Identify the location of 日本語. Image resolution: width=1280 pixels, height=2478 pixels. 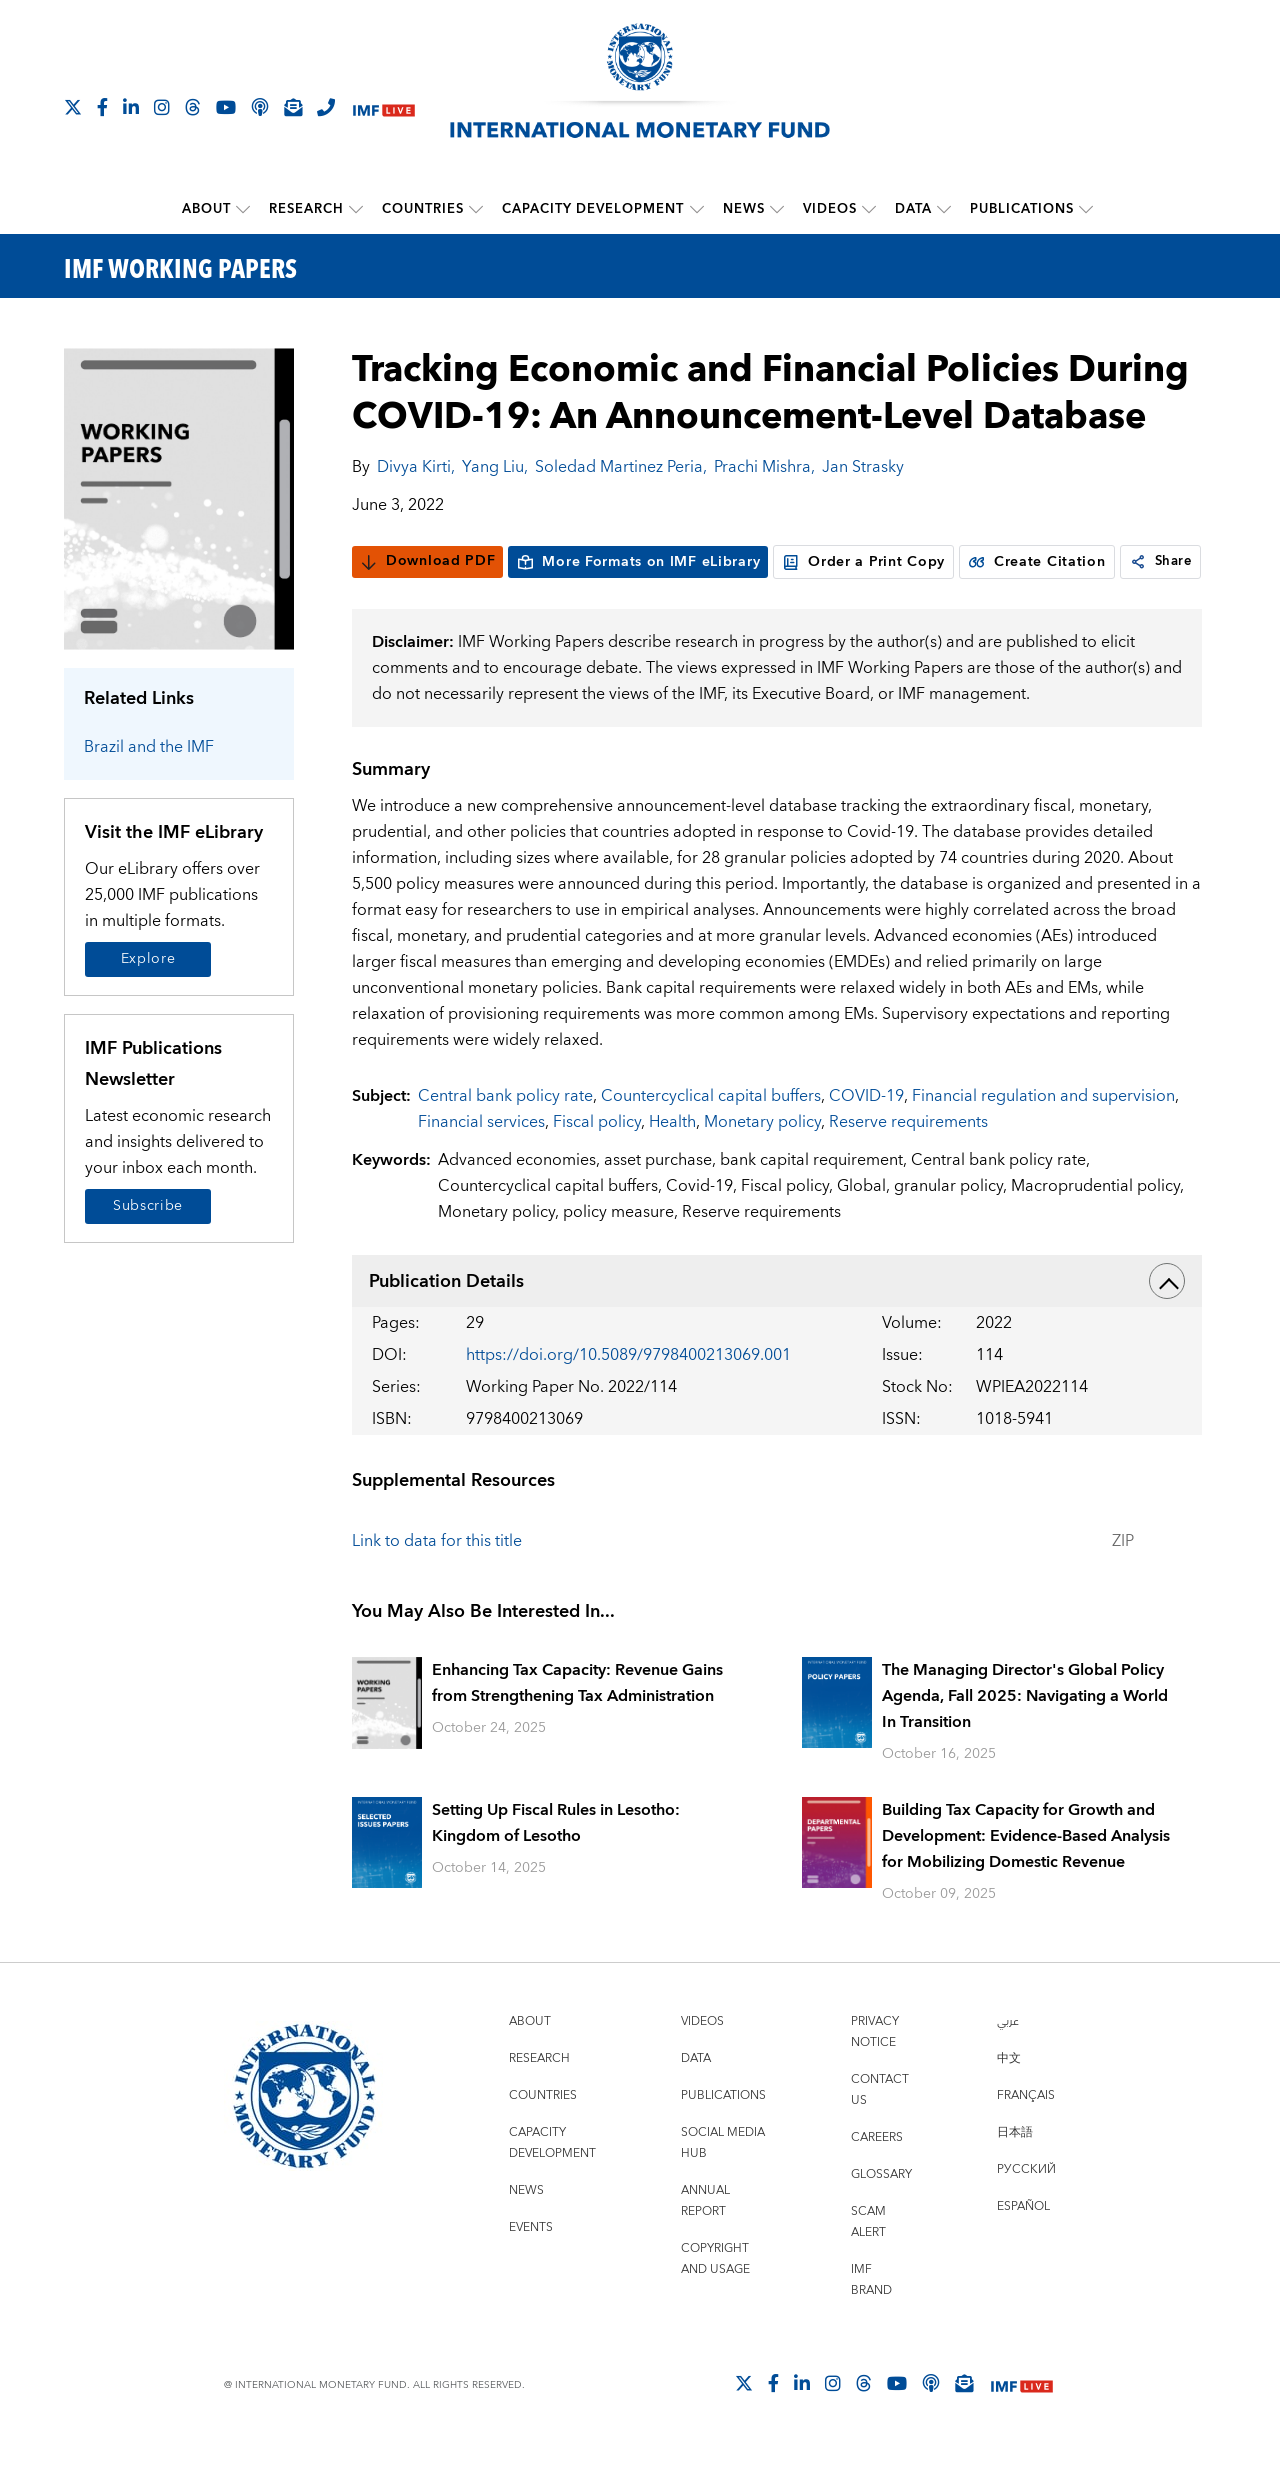
(1015, 2170).